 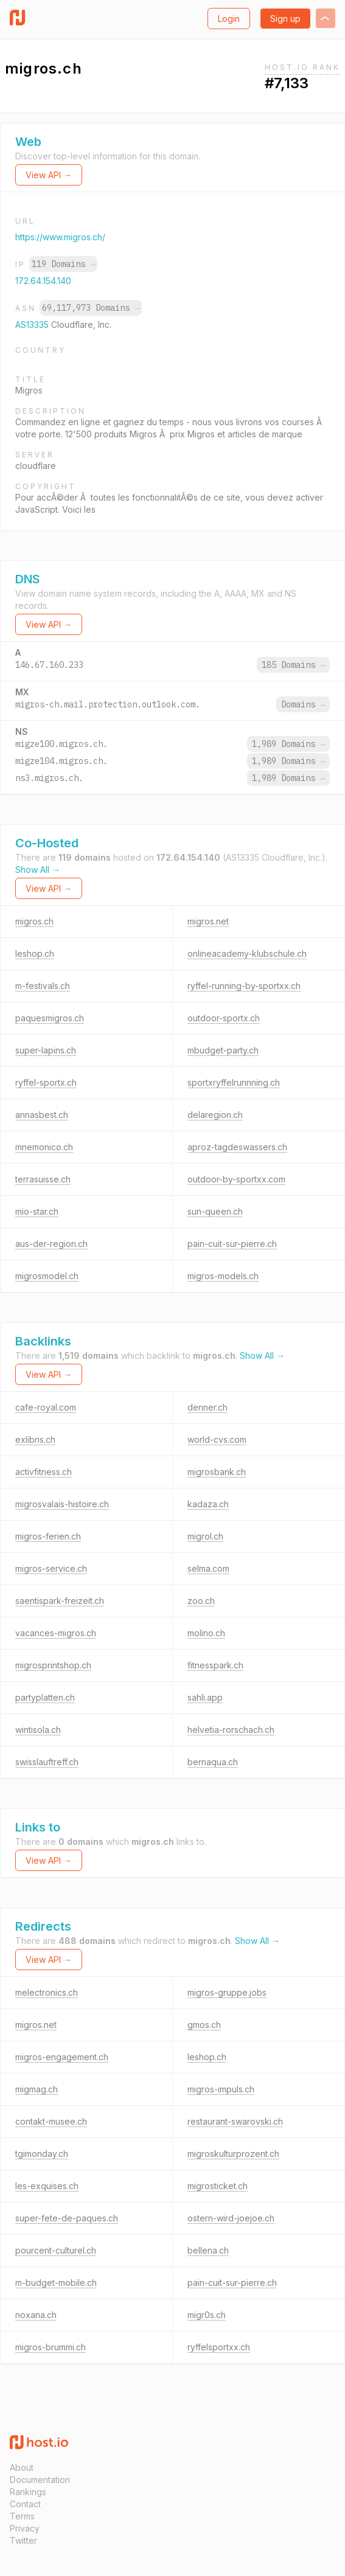 What do you see at coordinates (212, 1762) in the screenshot?
I see `bernaqua.ch` at bounding box center [212, 1762].